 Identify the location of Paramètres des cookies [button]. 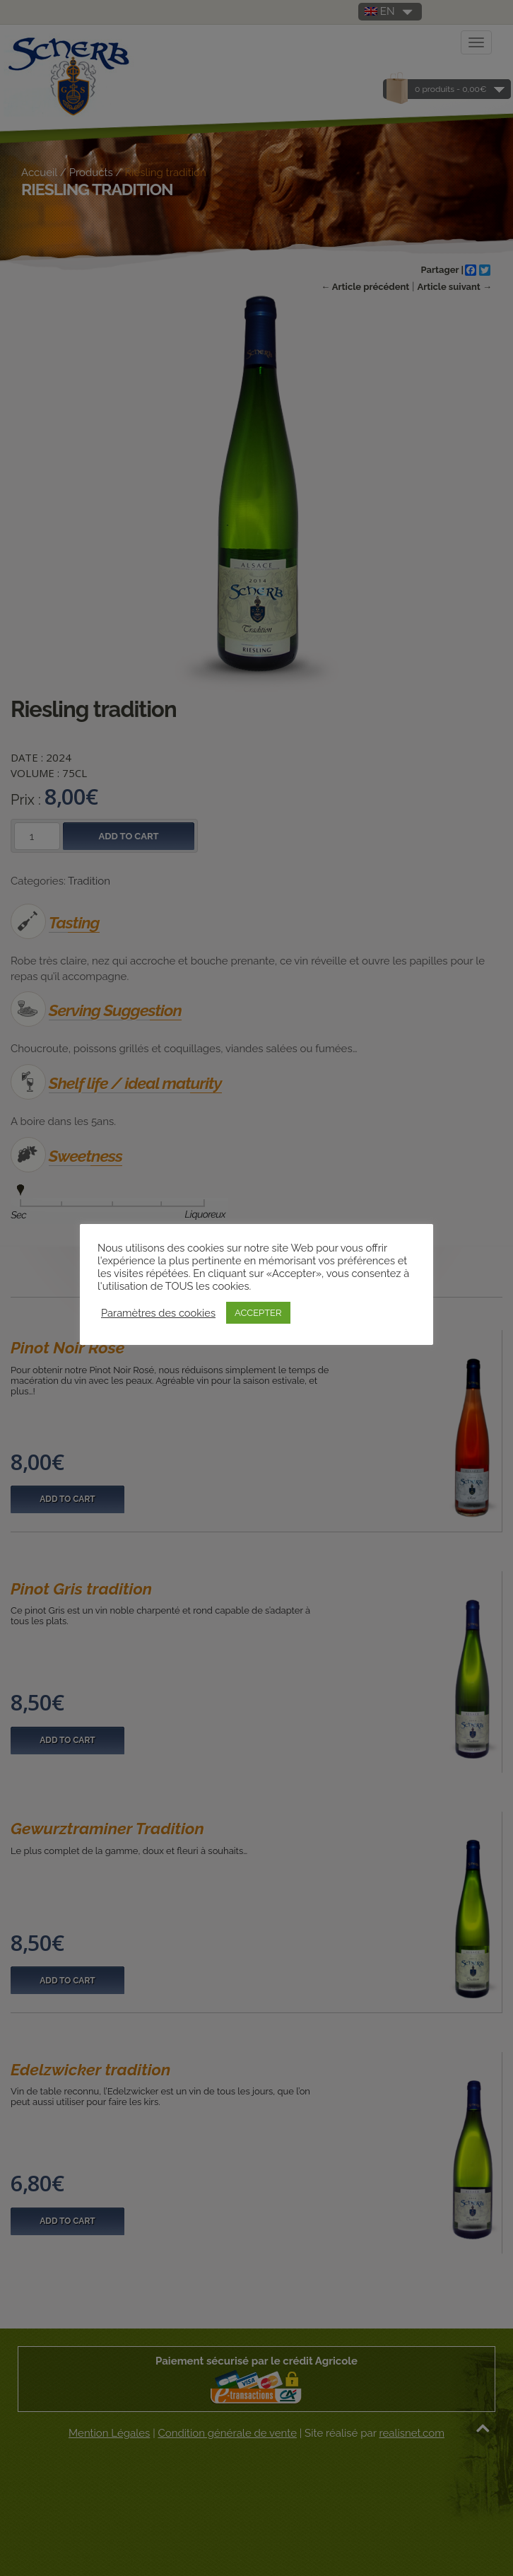
(158, 1313).